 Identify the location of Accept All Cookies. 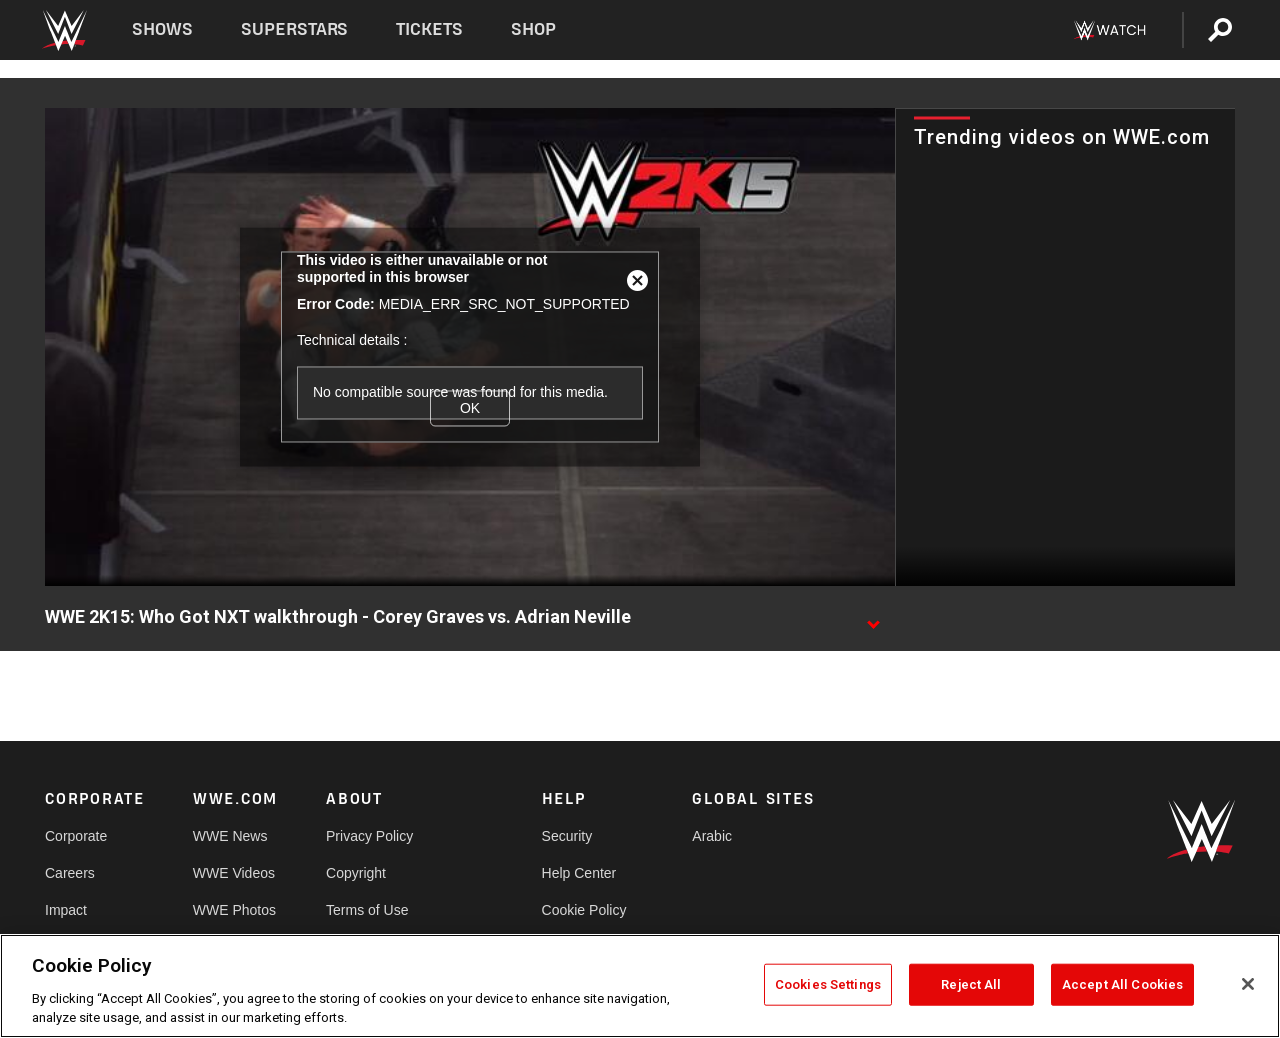
(1122, 984).